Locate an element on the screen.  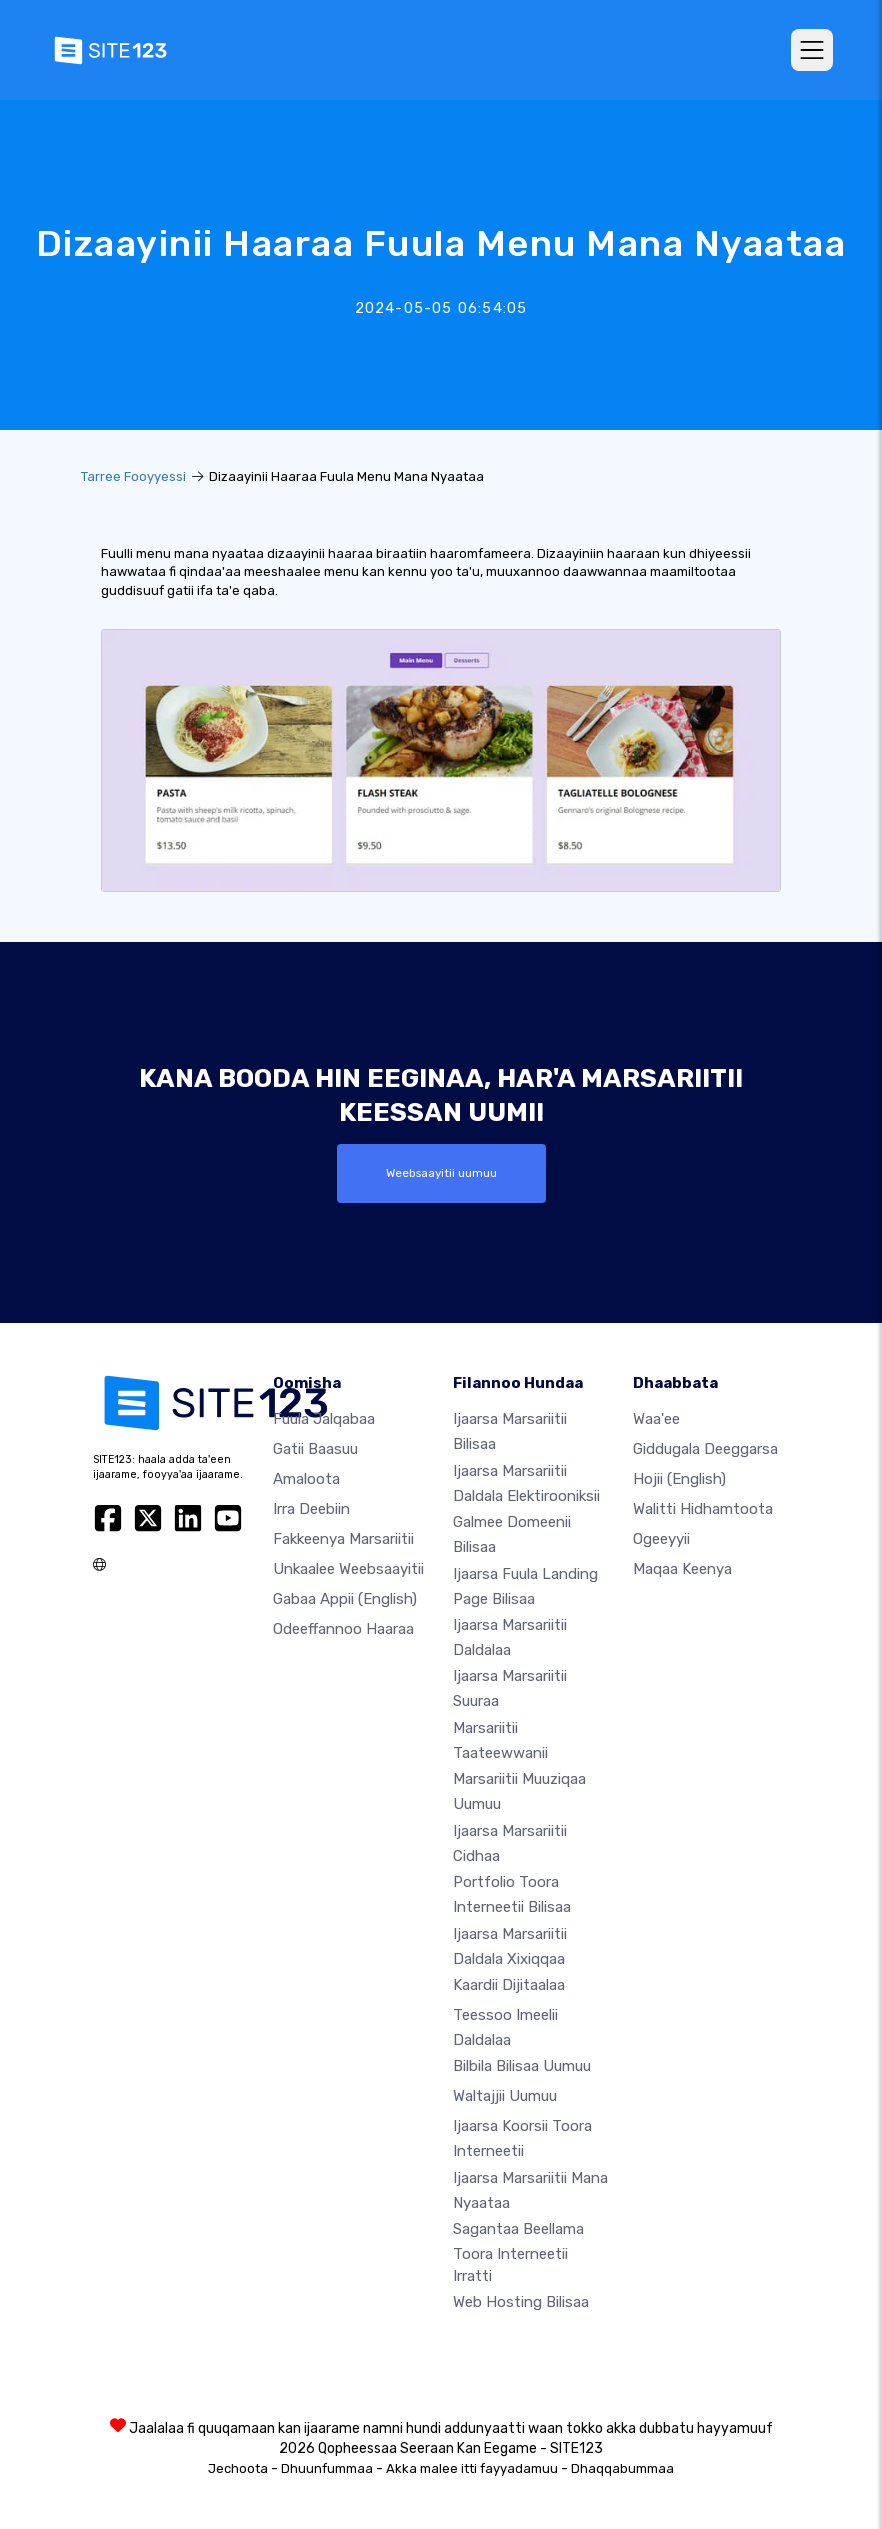
Giddugala Deeggarsa is located at coordinates (705, 1449).